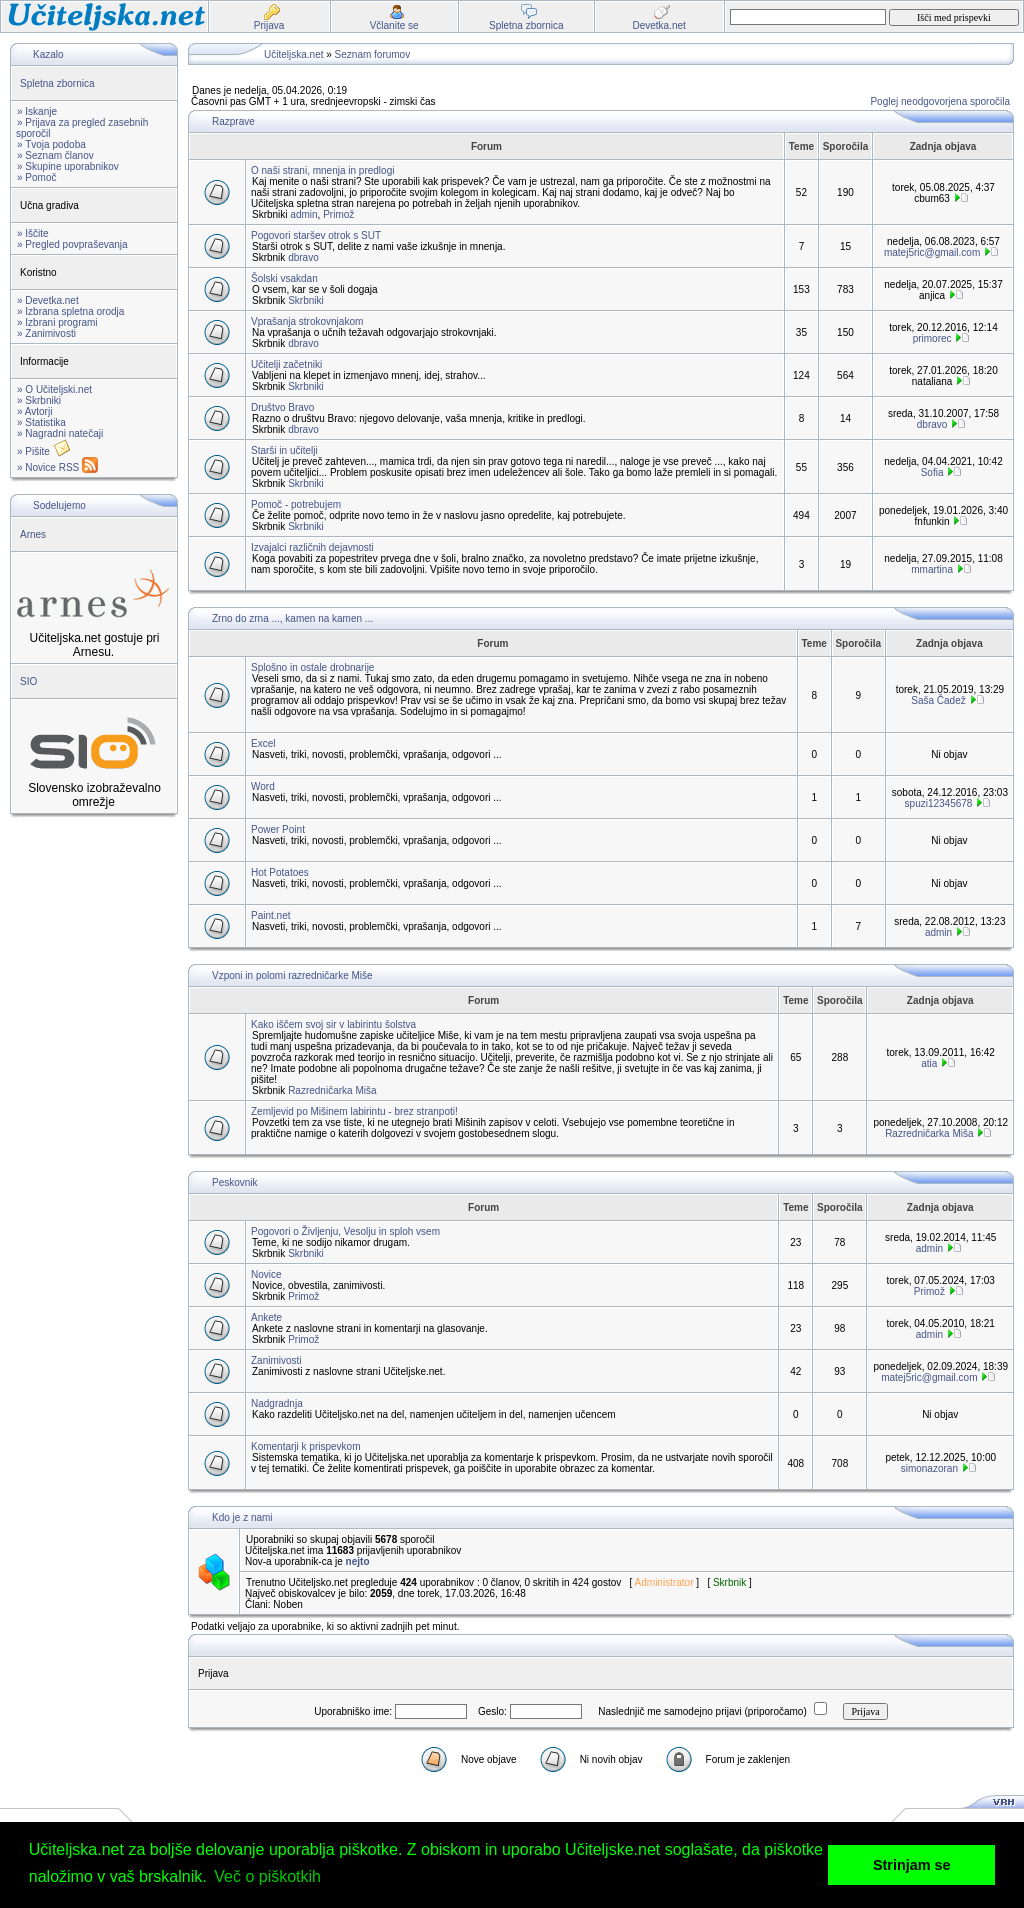  I want to click on » Iskanje, so click(37, 111).